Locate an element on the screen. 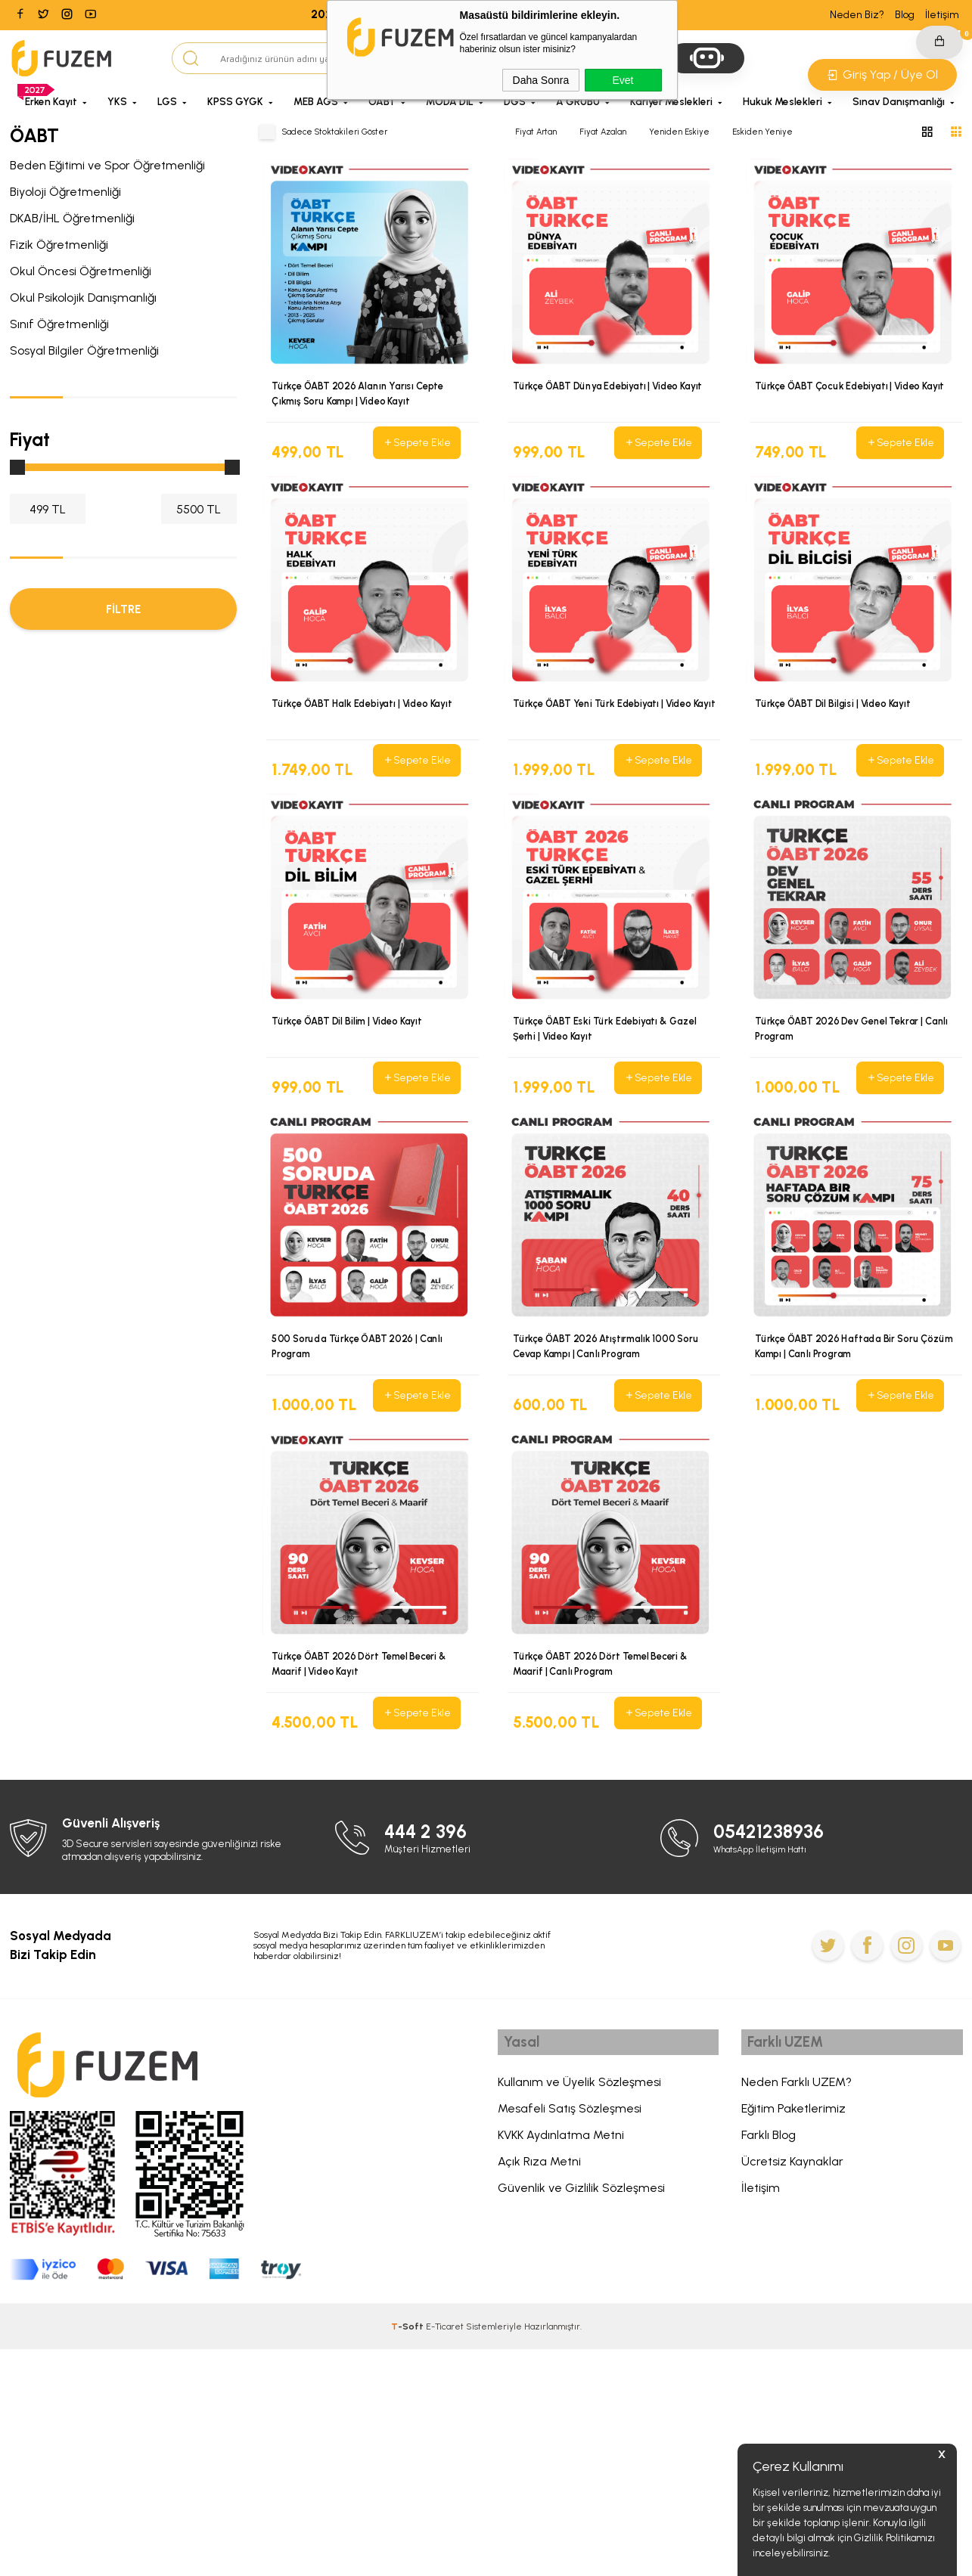 Image resolution: width=972 pixels, height=2576 pixels. 05421238936 is located at coordinates (773, 2058).